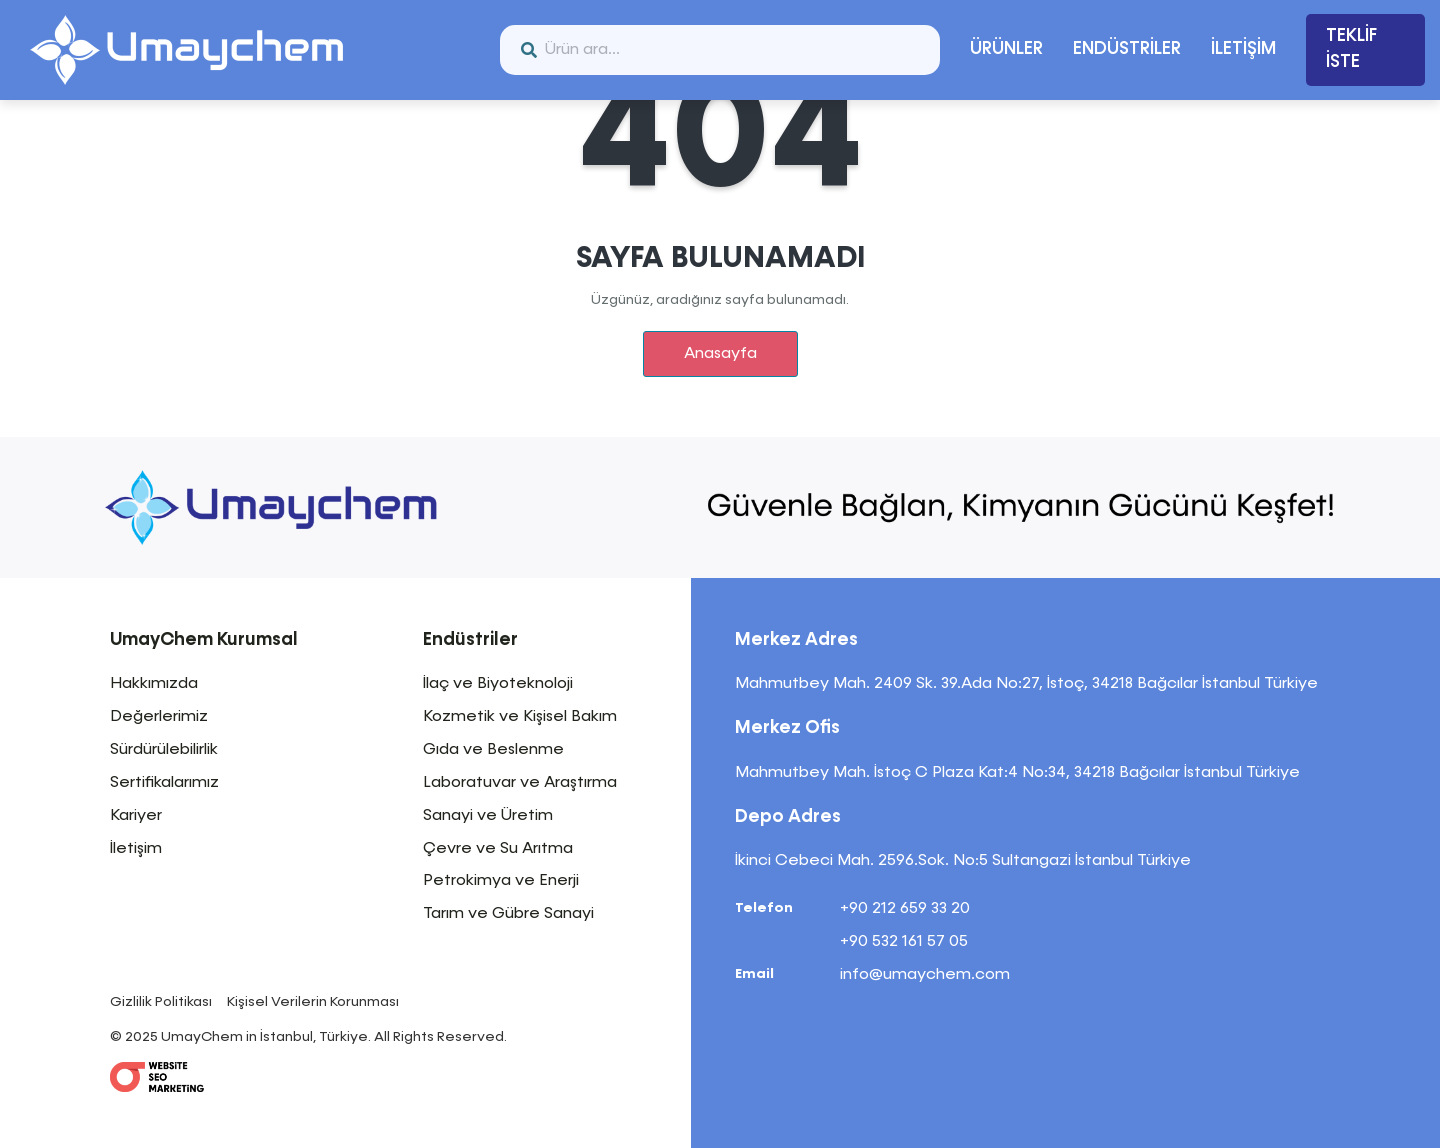 Image resolution: width=1440 pixels, height=1148 pixels. What do you see at coordinates (1243, 49) in the screenshot?
I see `İLETİŞİM` at bounding box center [1243, 49].